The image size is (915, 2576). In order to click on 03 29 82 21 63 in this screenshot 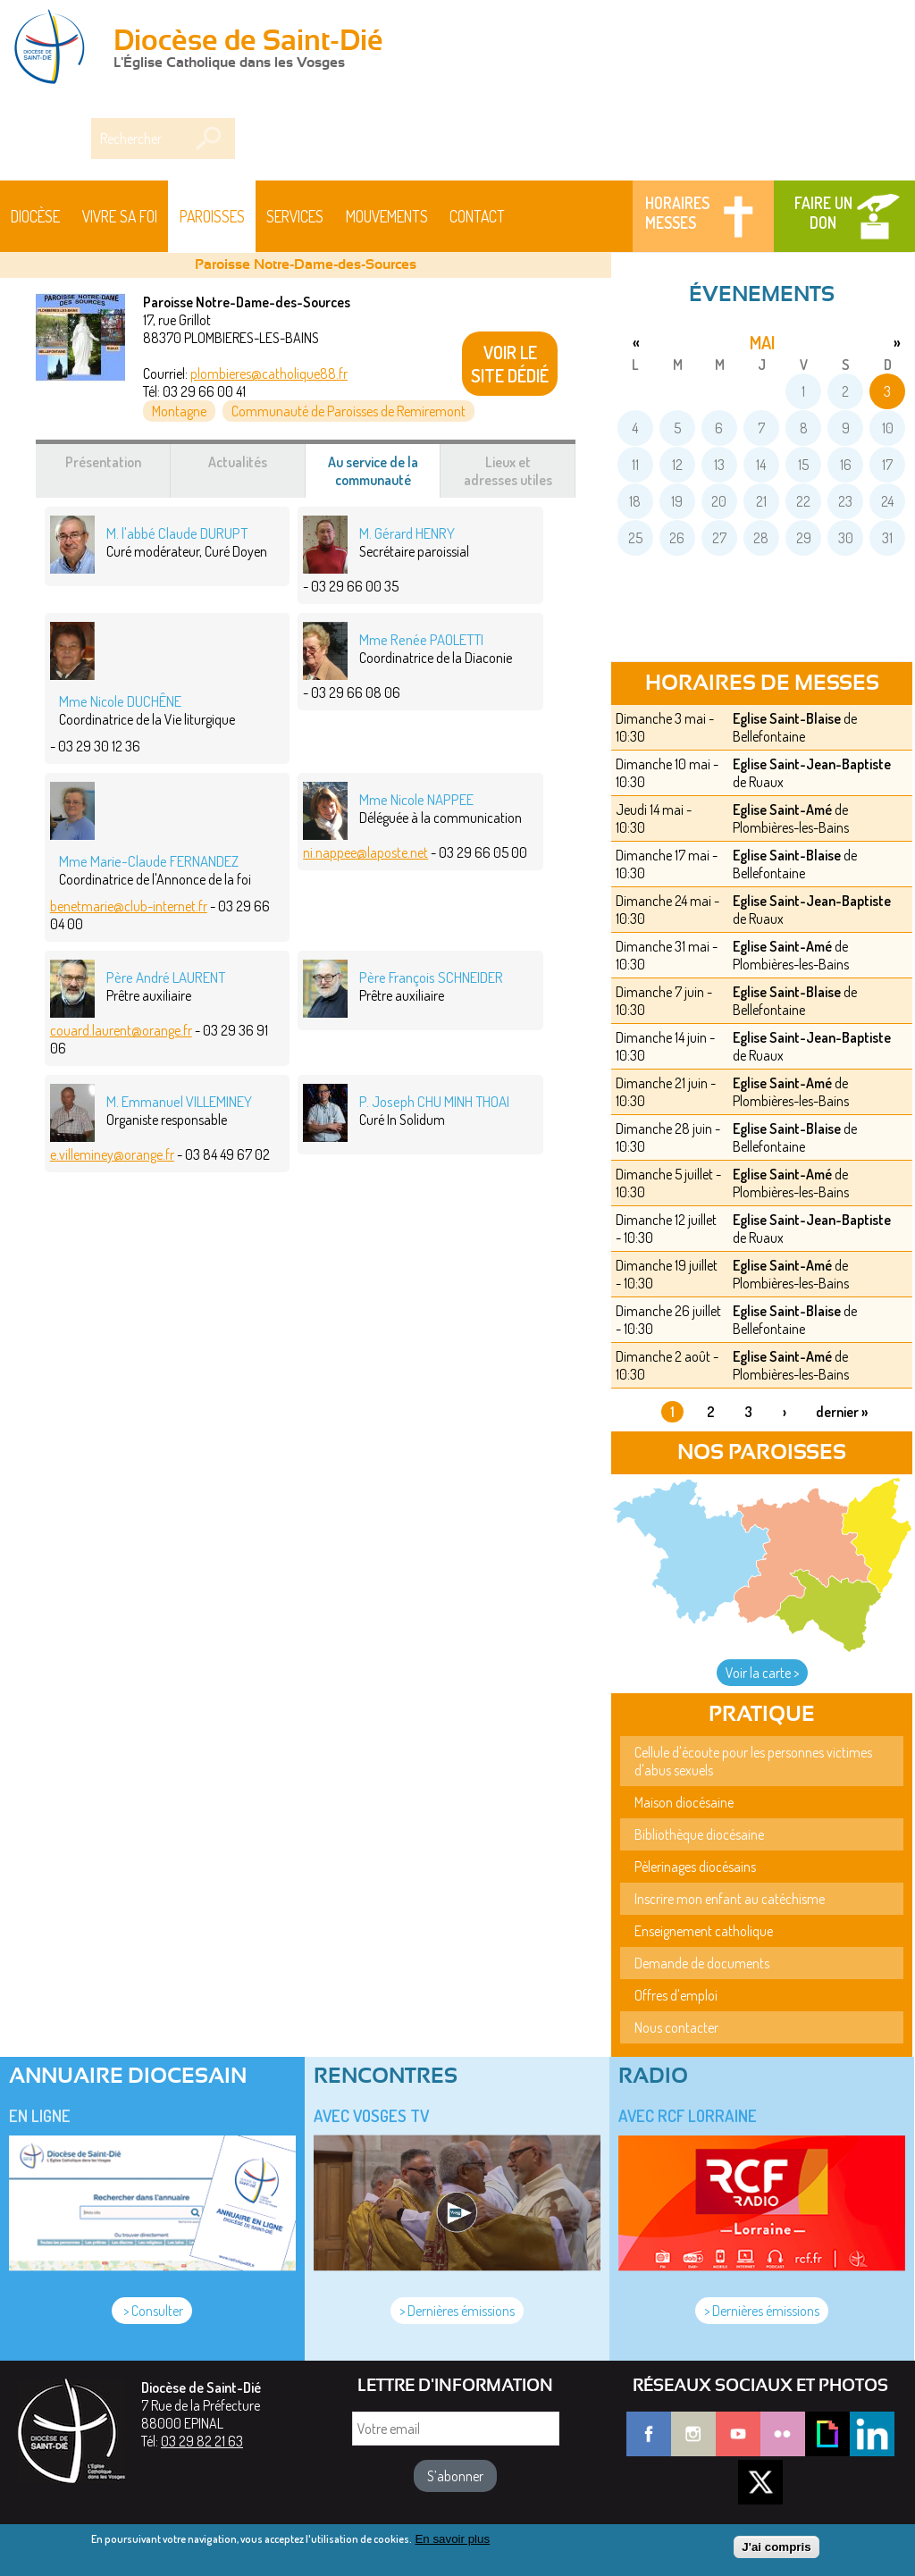, I will do `click(202, 2441)`.